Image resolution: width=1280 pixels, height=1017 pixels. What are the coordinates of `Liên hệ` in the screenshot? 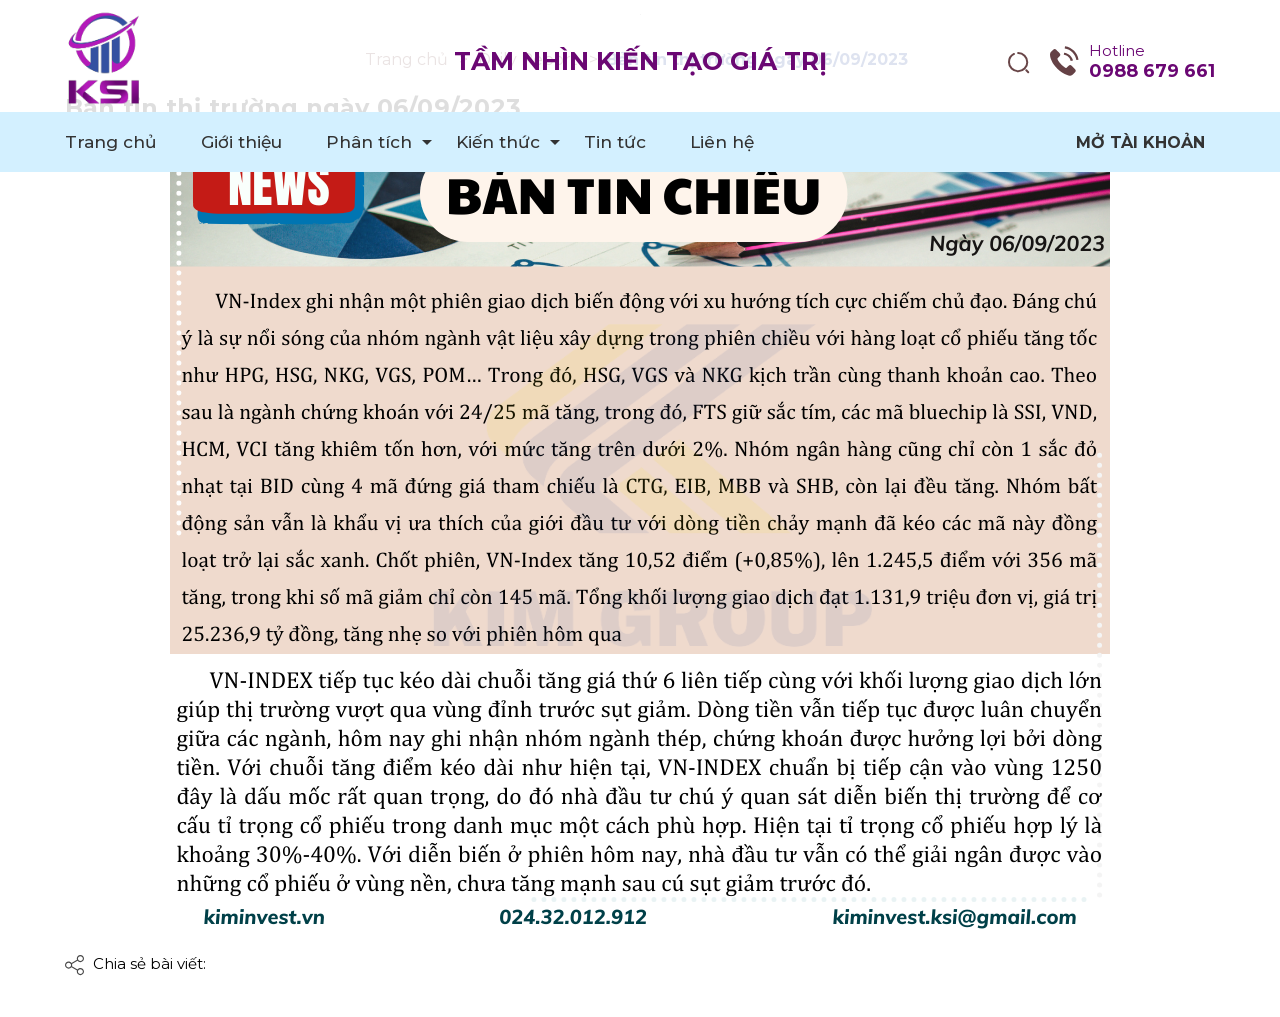 It's located at (722, 142).